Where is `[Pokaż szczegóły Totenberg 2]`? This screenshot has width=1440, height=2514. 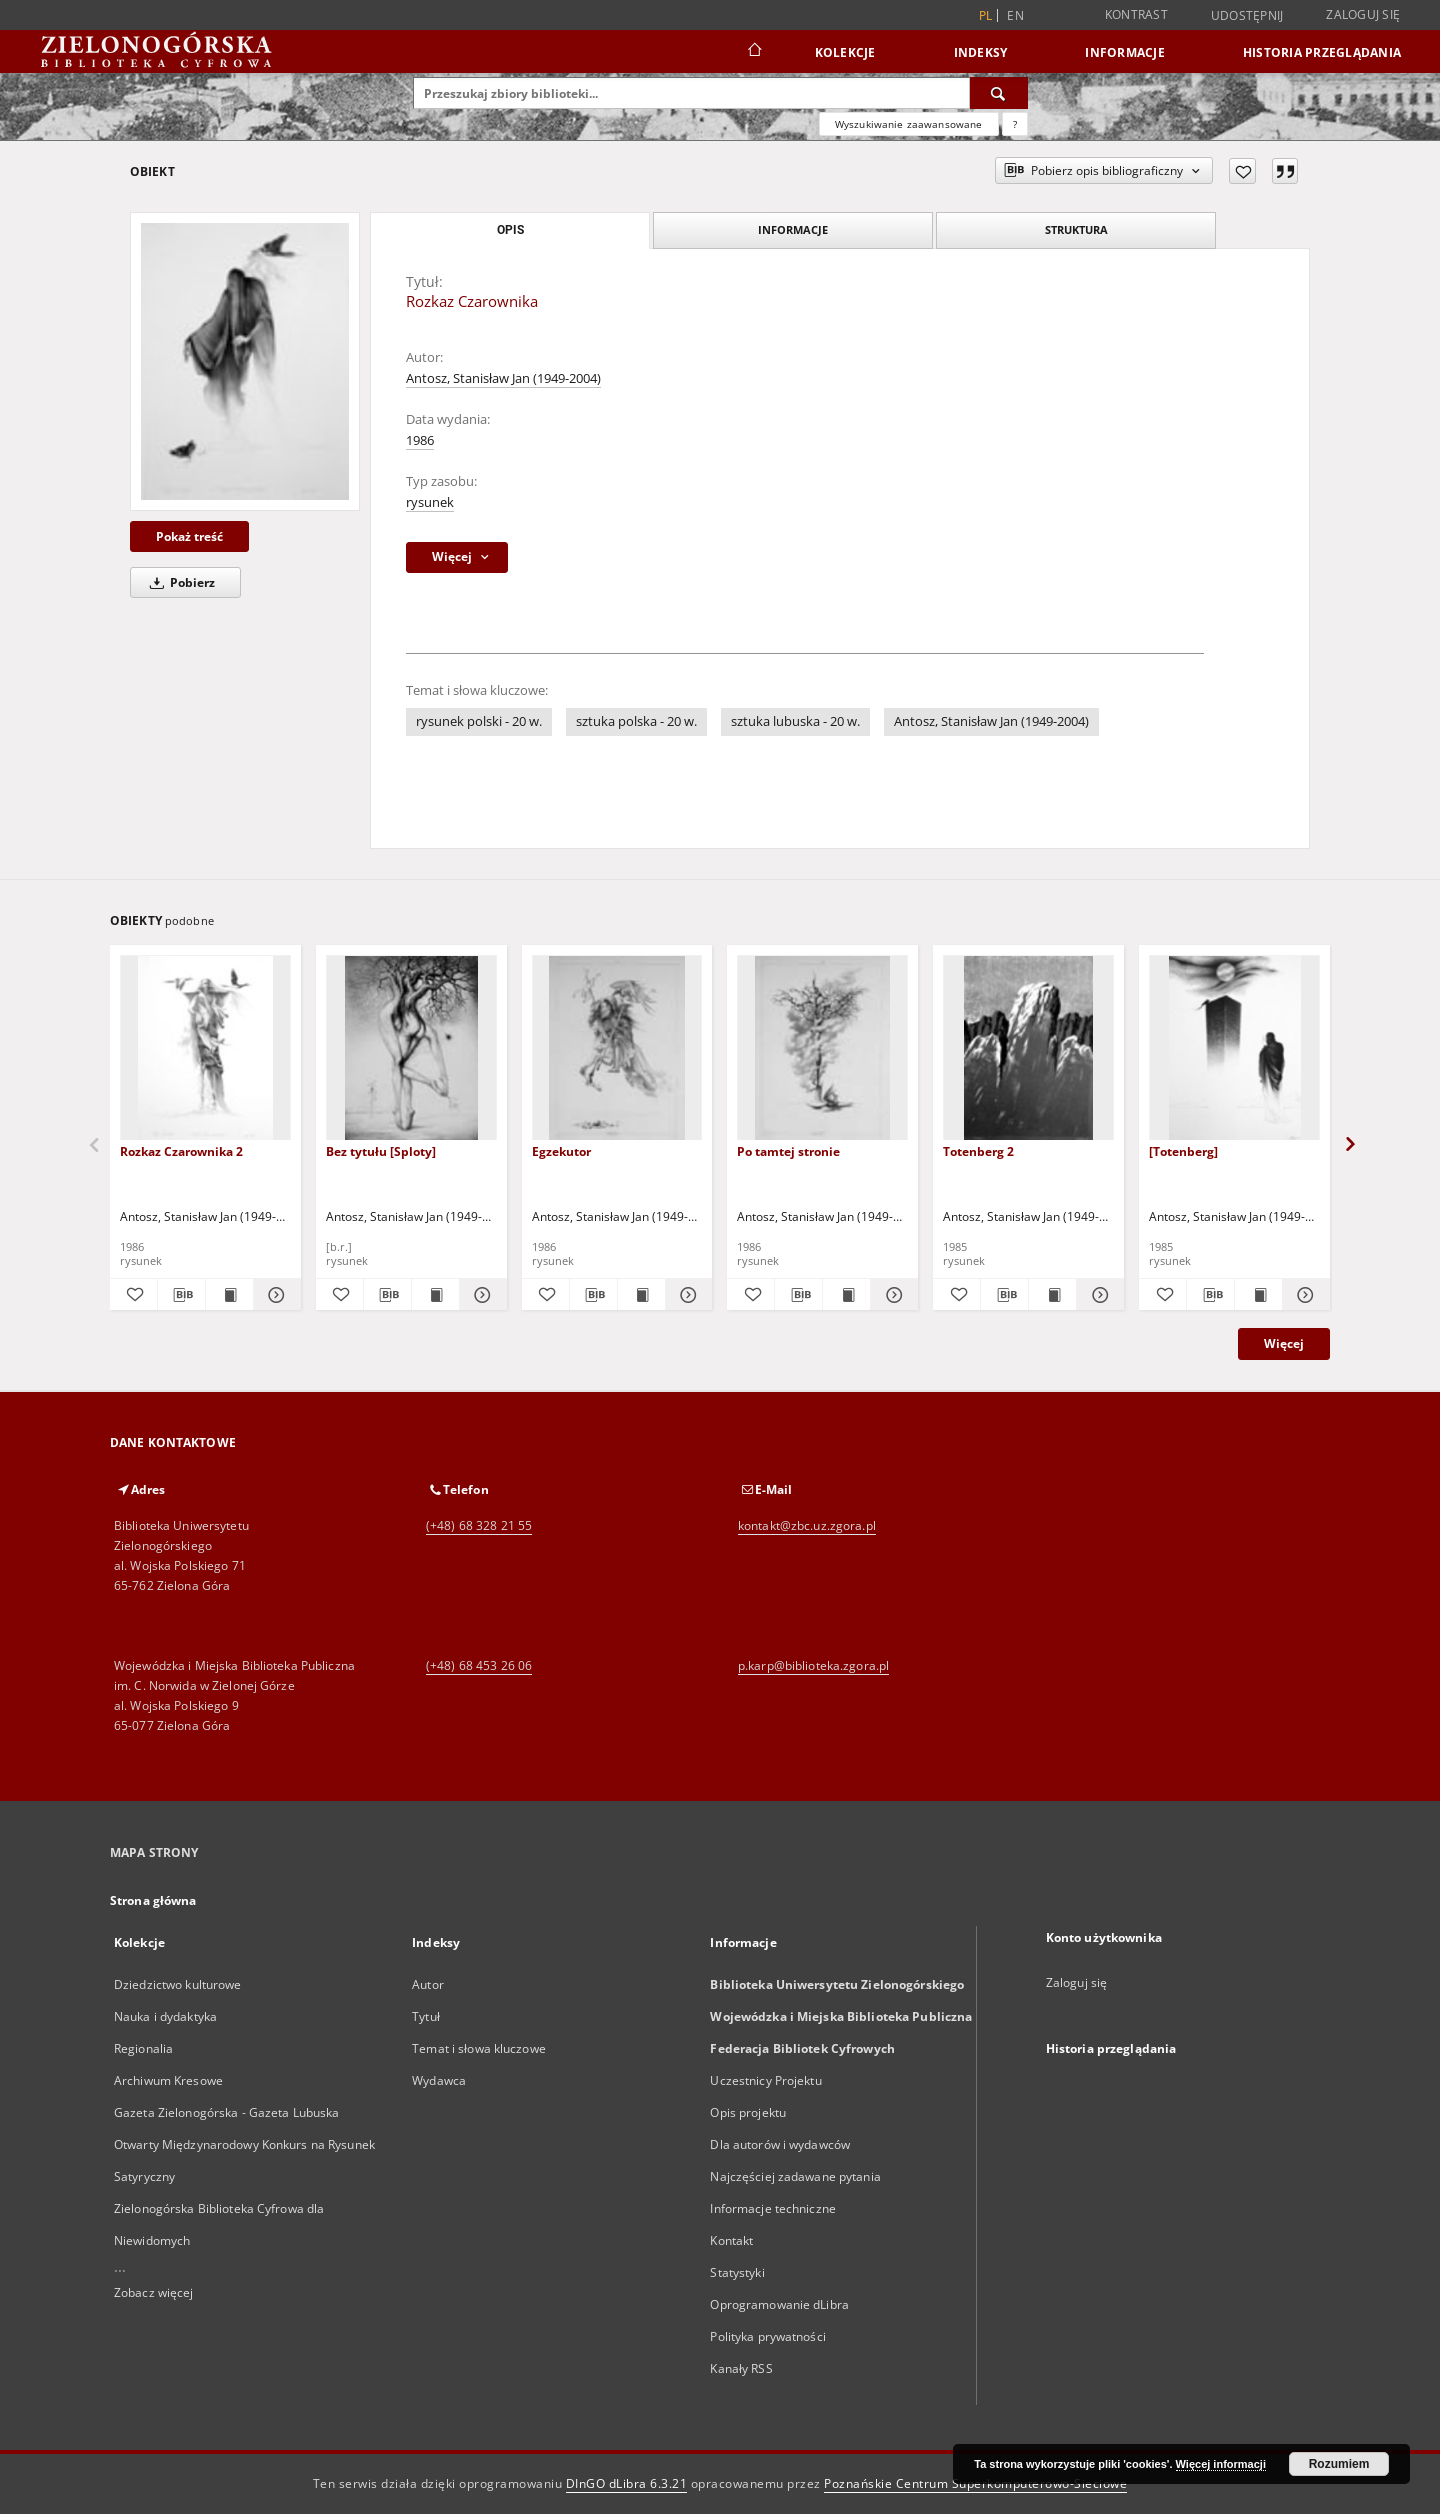 [Pokaż szczegóły Totenberg 2] is located at coordinates (1097, 1295).